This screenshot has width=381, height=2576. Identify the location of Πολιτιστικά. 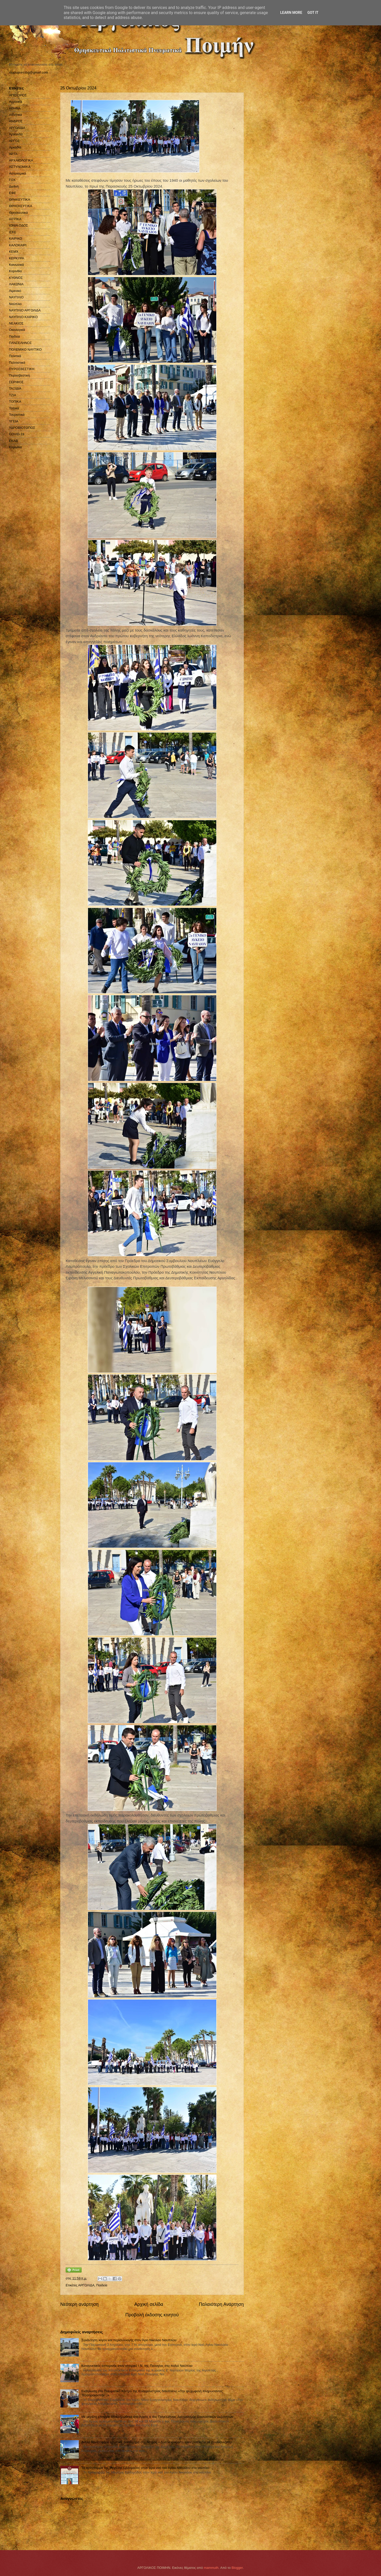
(17, 362).